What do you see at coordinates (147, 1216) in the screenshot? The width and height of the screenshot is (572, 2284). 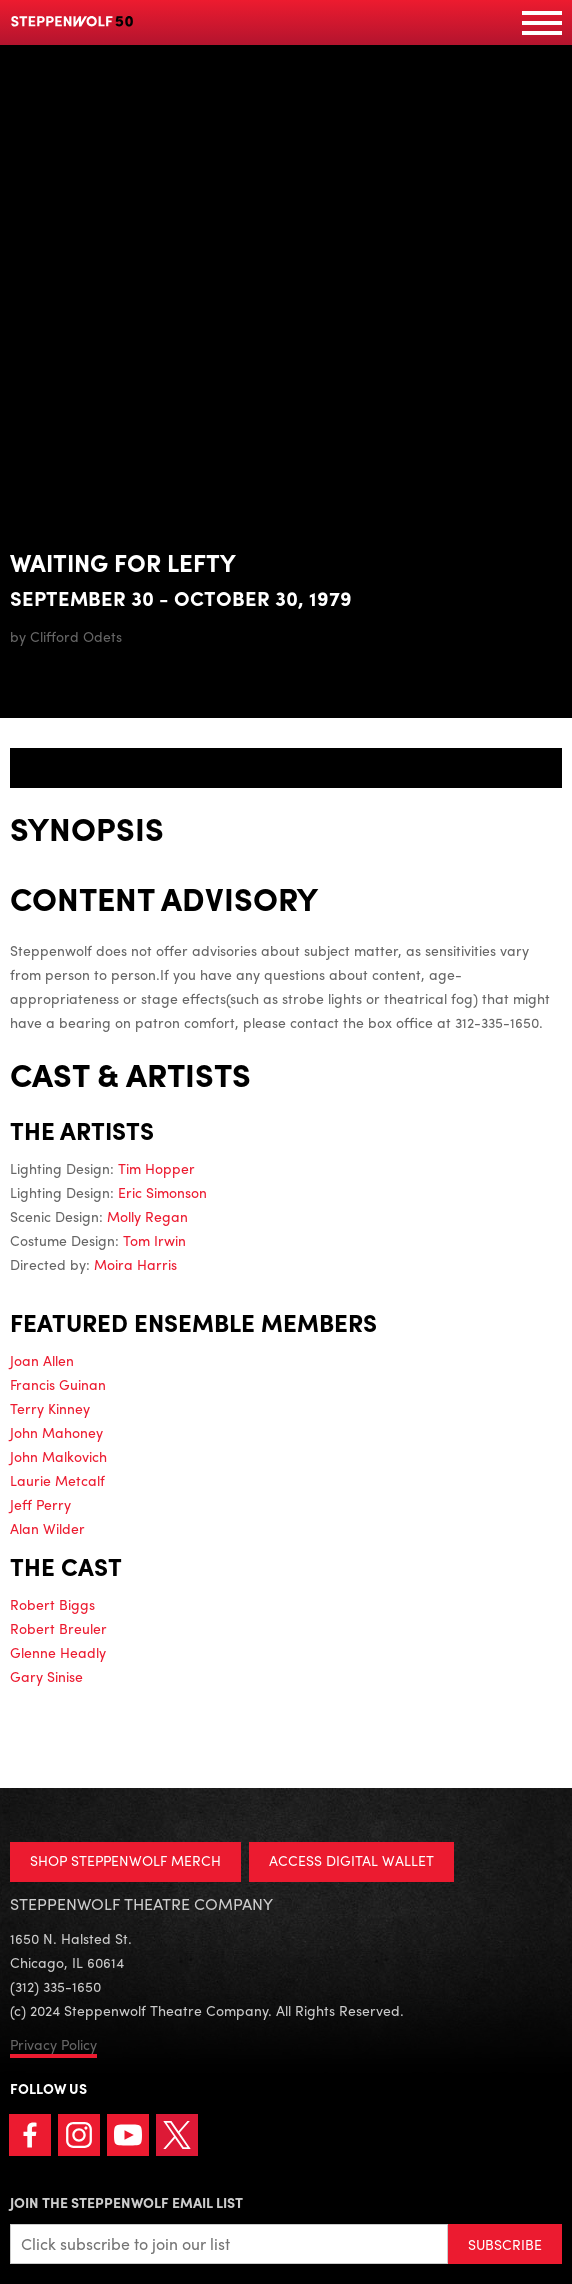 I see `Molly Regan` at bounding box center [147, 1216].